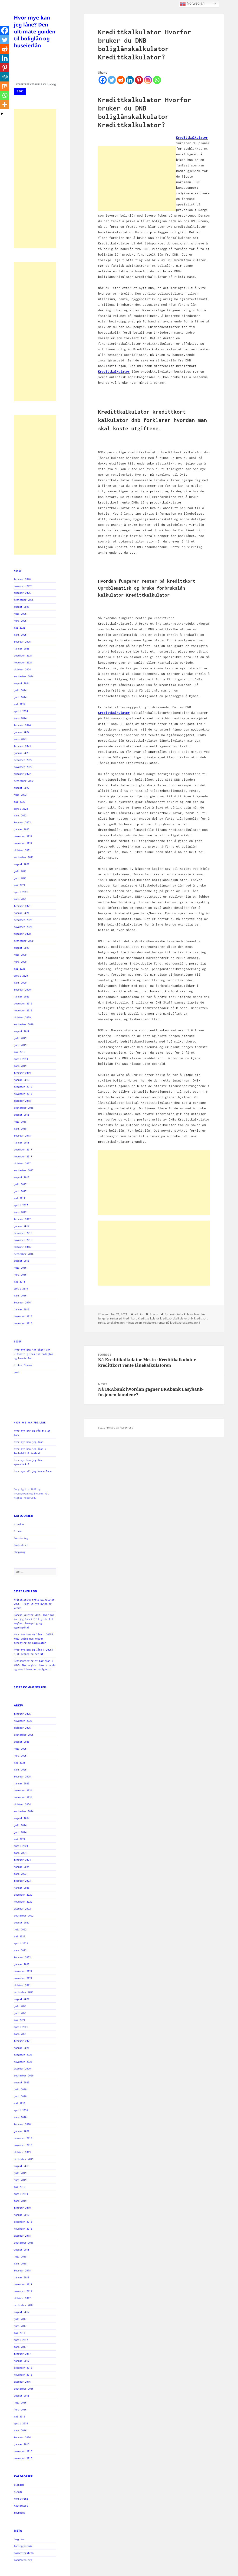 The image size is (238, 2576). Describe the element at coordinates (20, 1191) in the screenshot. I see `juni 2017` at that location.